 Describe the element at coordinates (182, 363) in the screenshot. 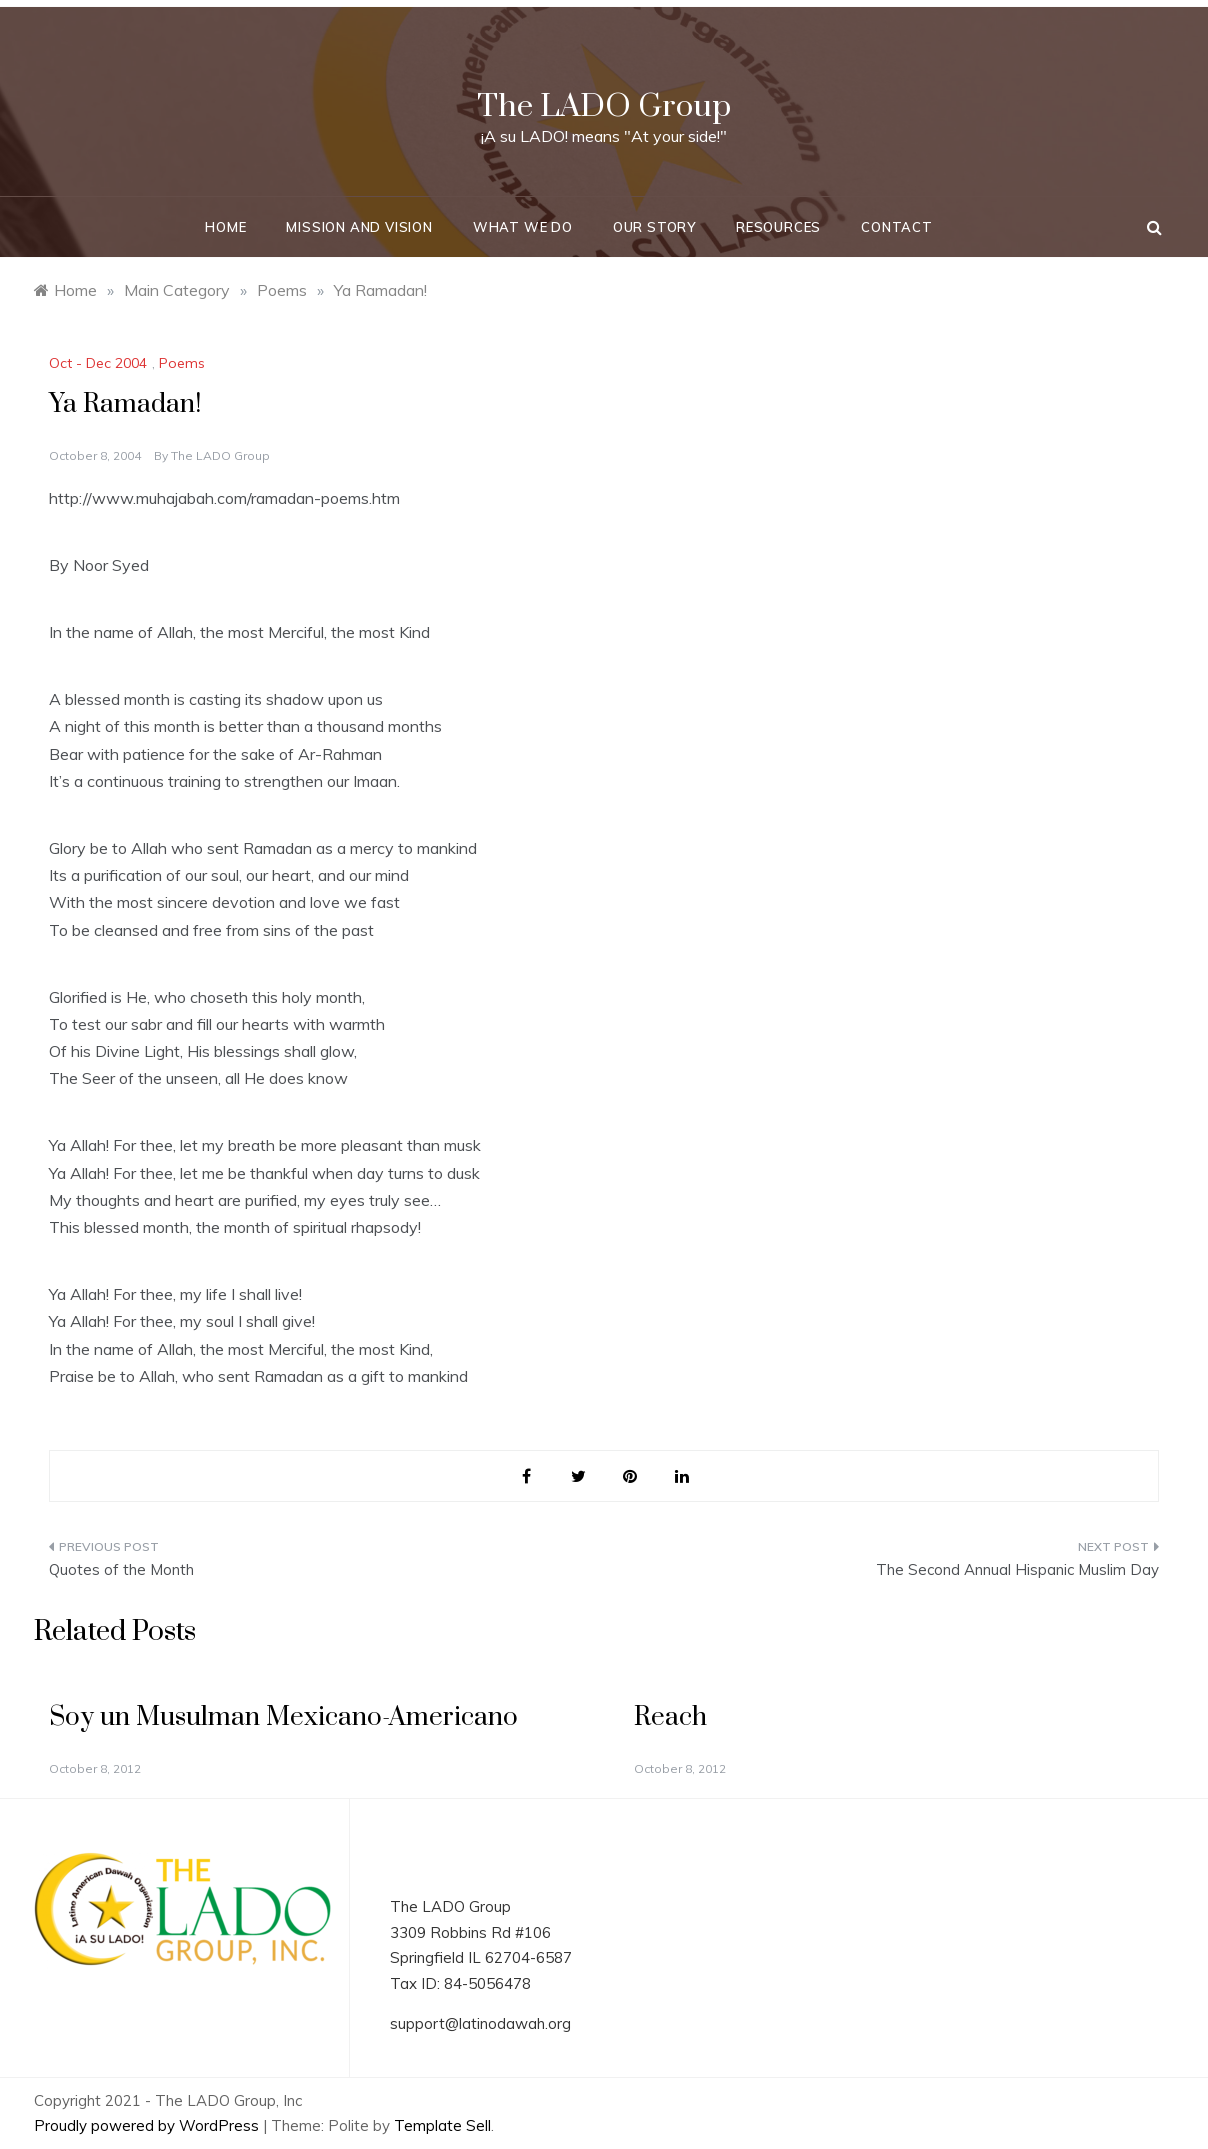

I see `Poems` at that location.